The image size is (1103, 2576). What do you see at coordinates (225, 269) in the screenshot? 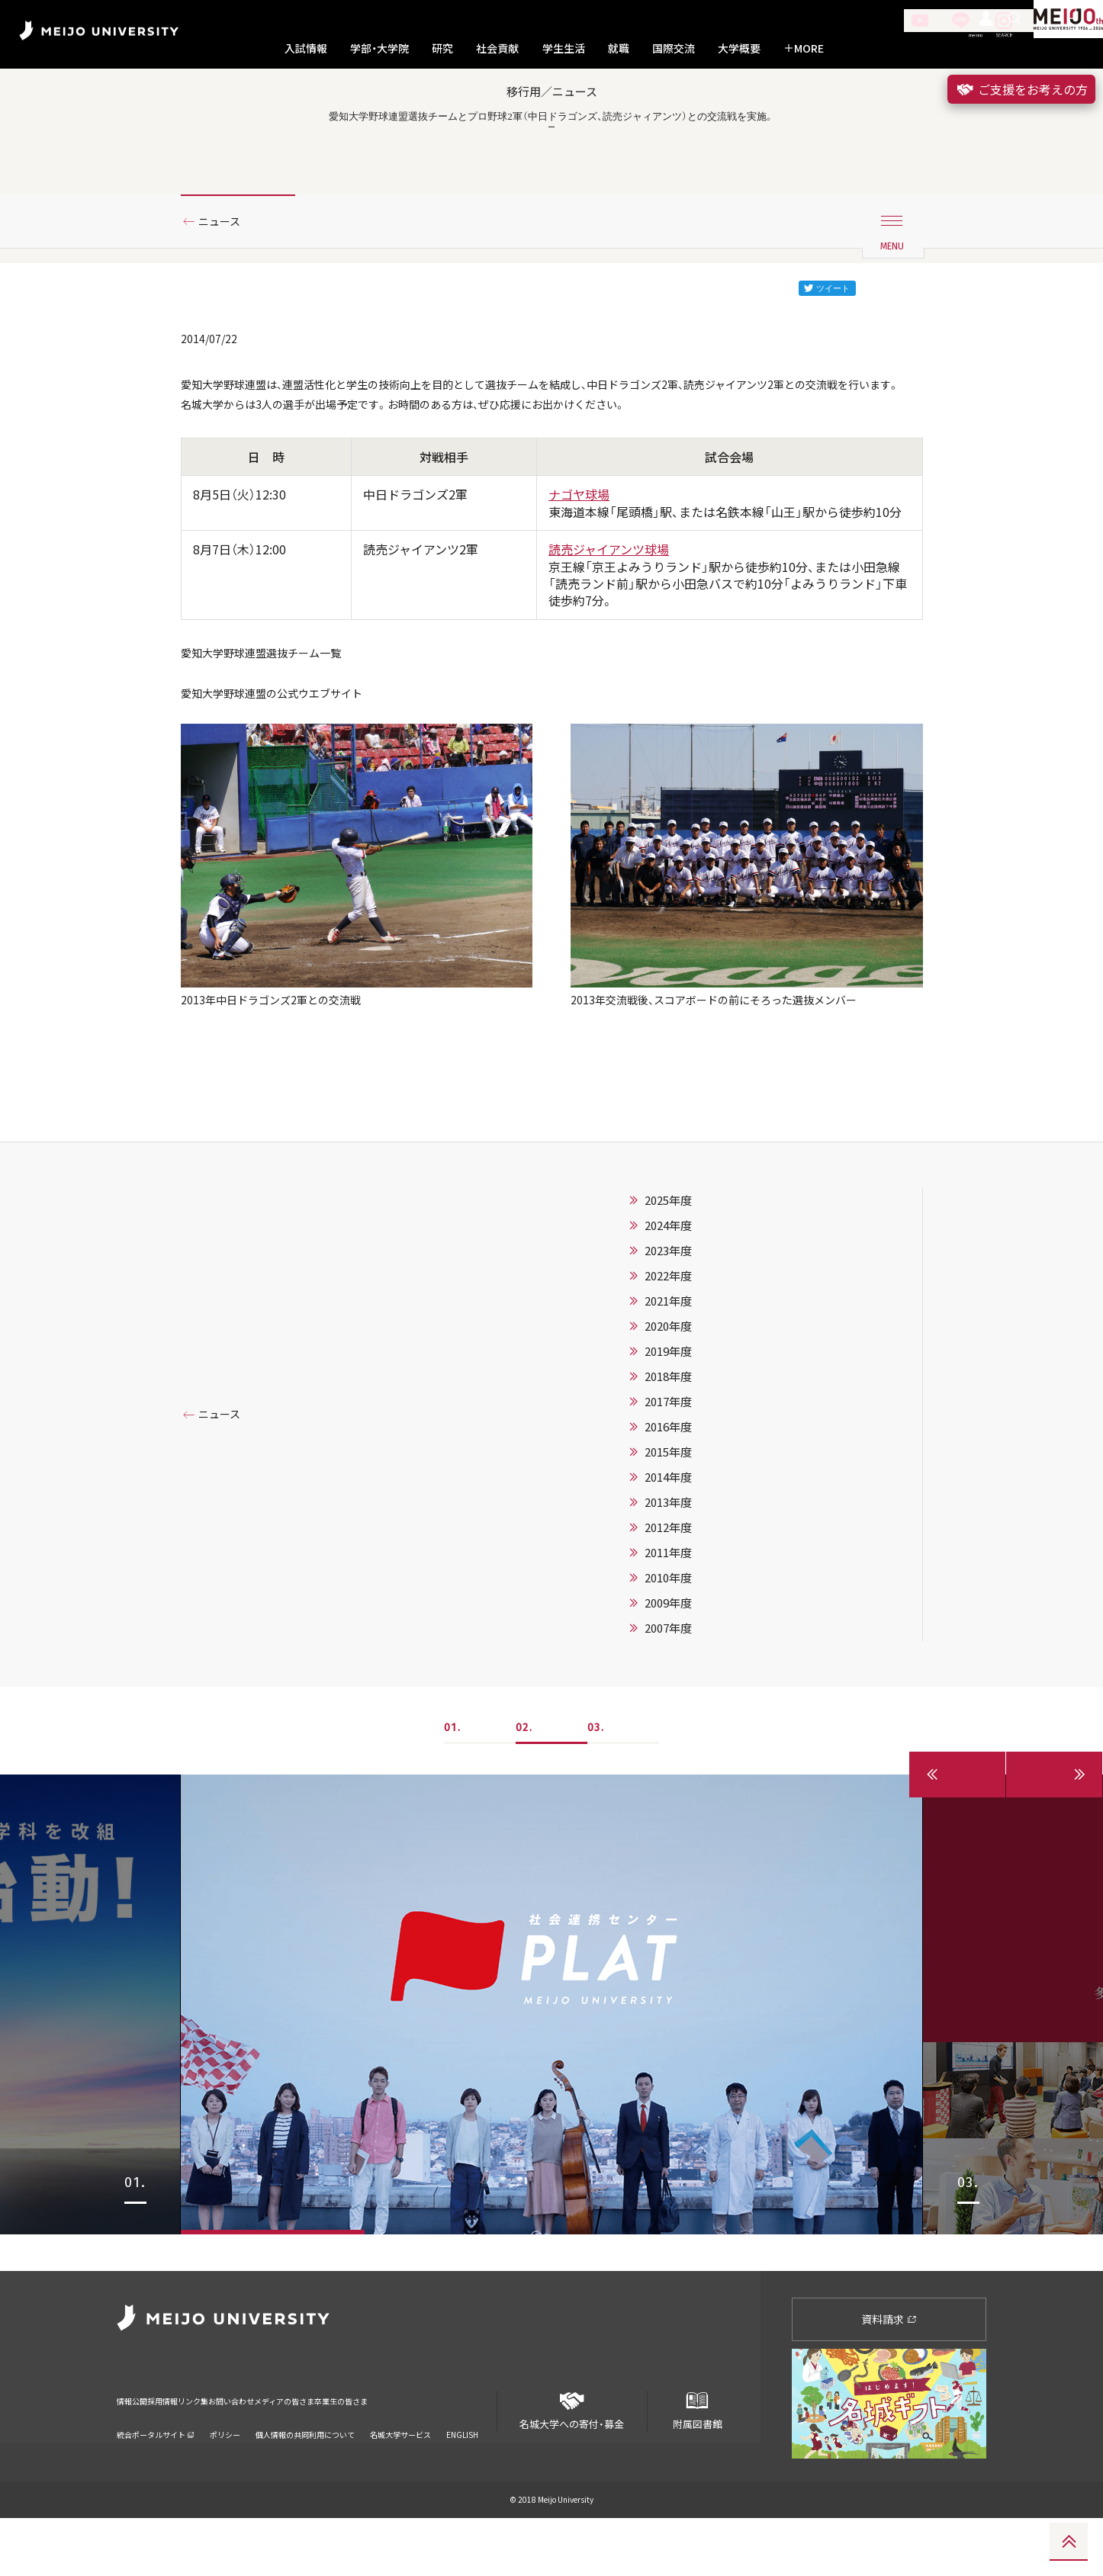
I see `ニュース` at bounding box center [225, 269].